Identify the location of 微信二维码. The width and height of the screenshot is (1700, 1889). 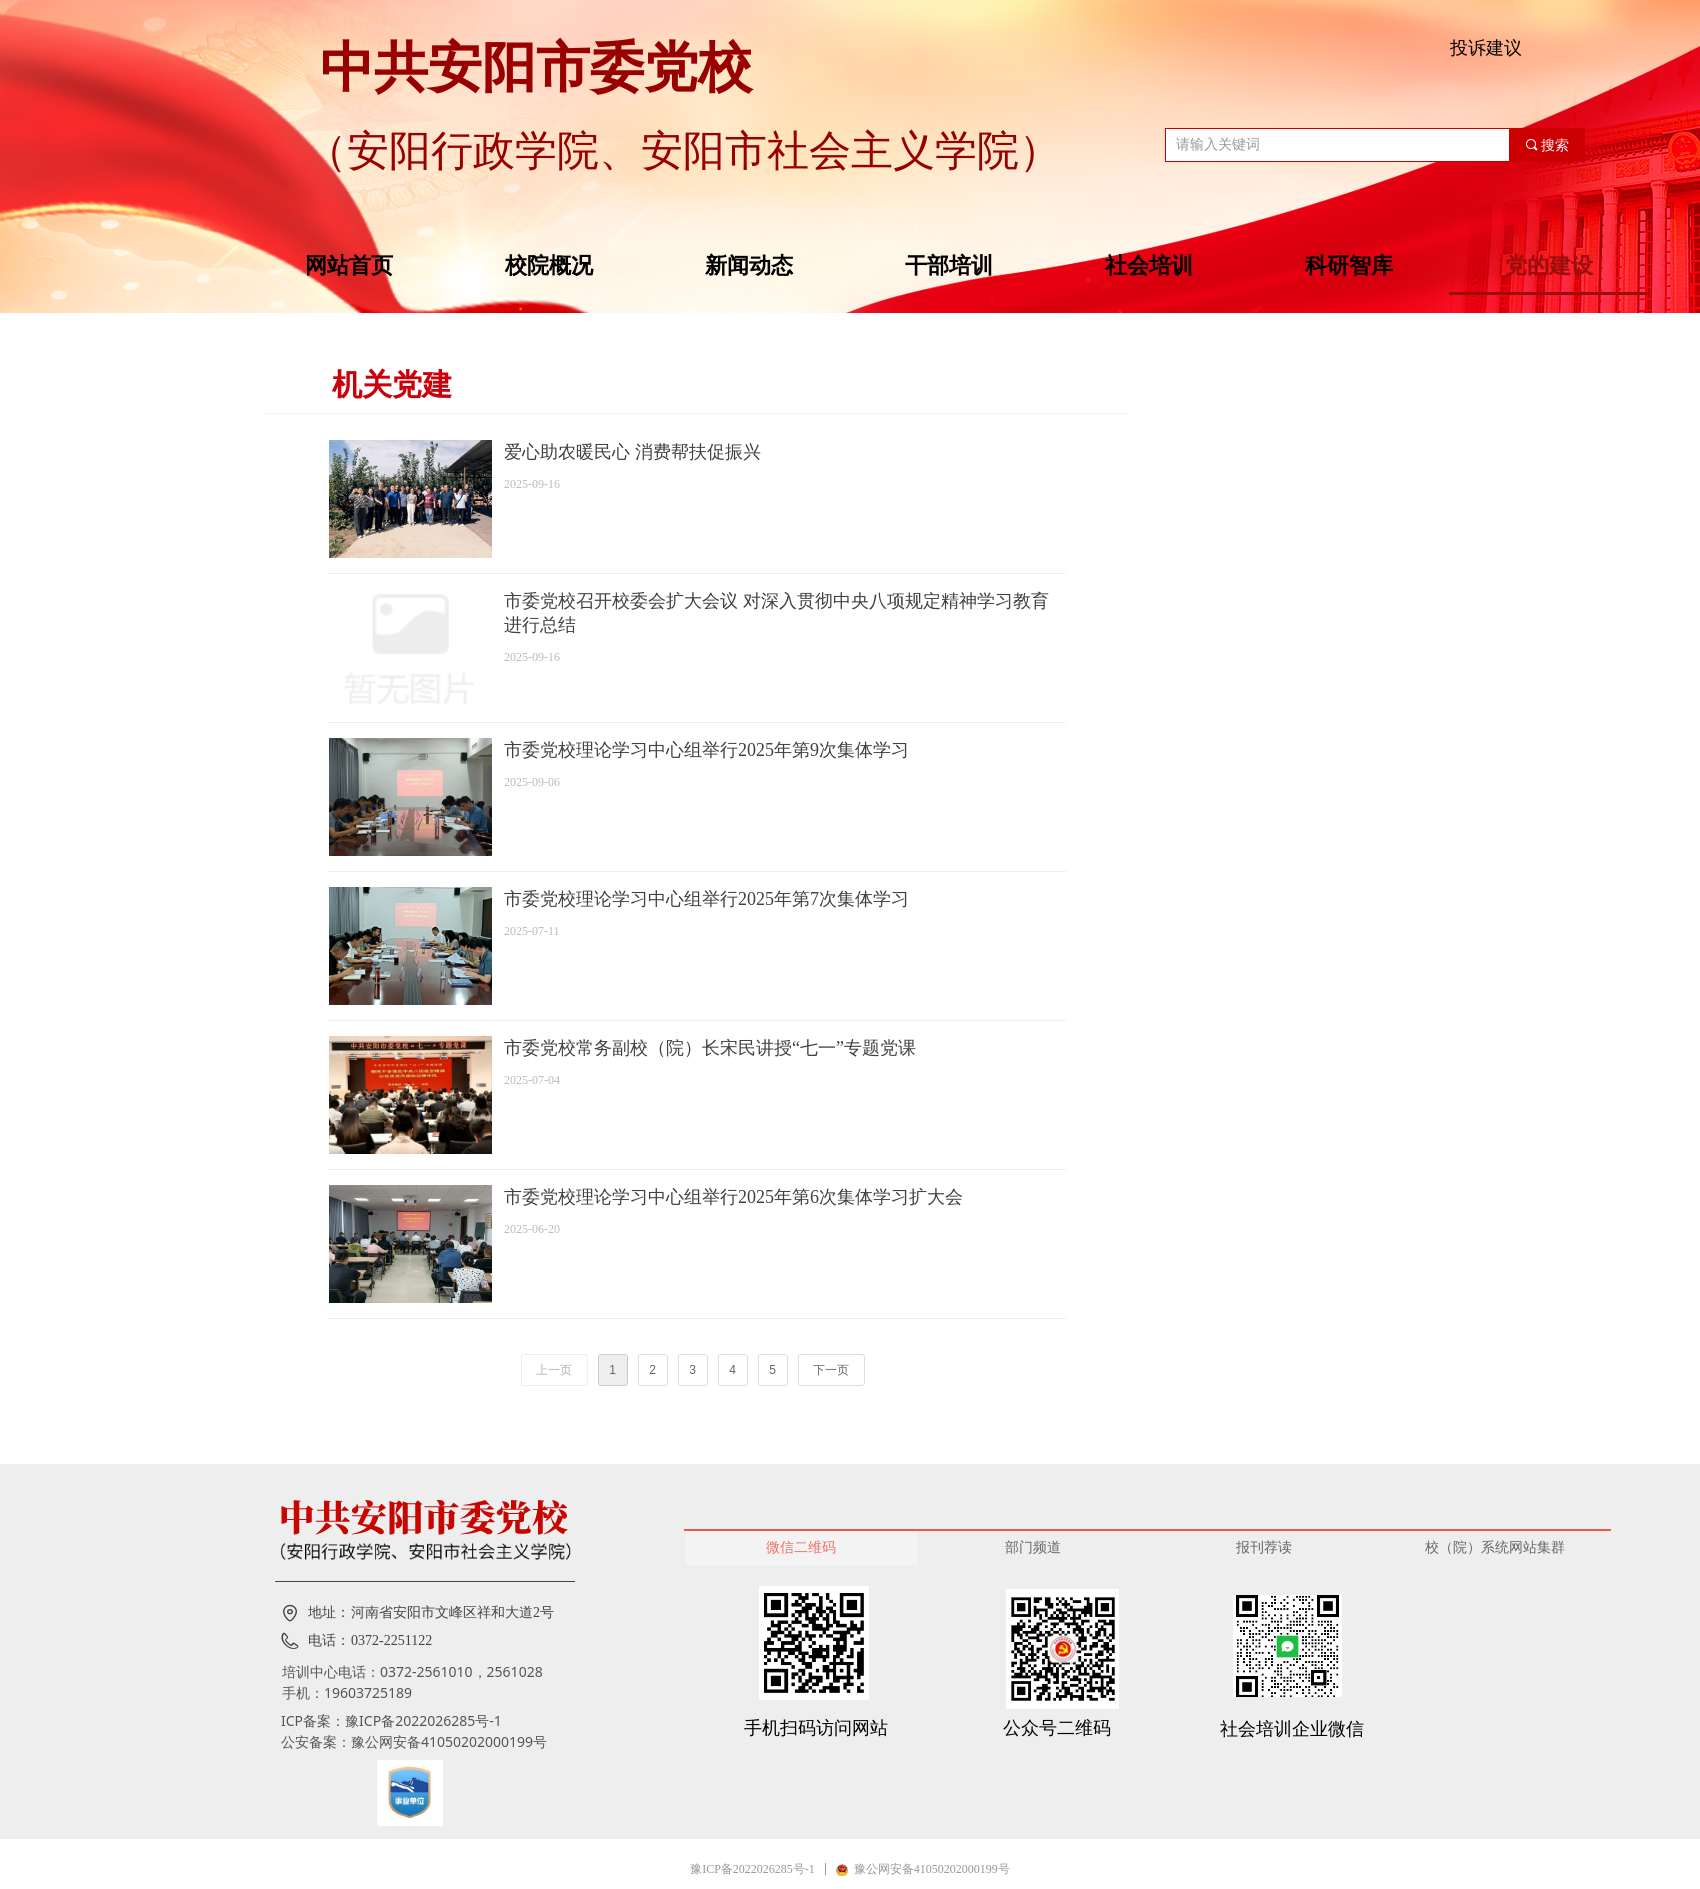
(801, 1547).